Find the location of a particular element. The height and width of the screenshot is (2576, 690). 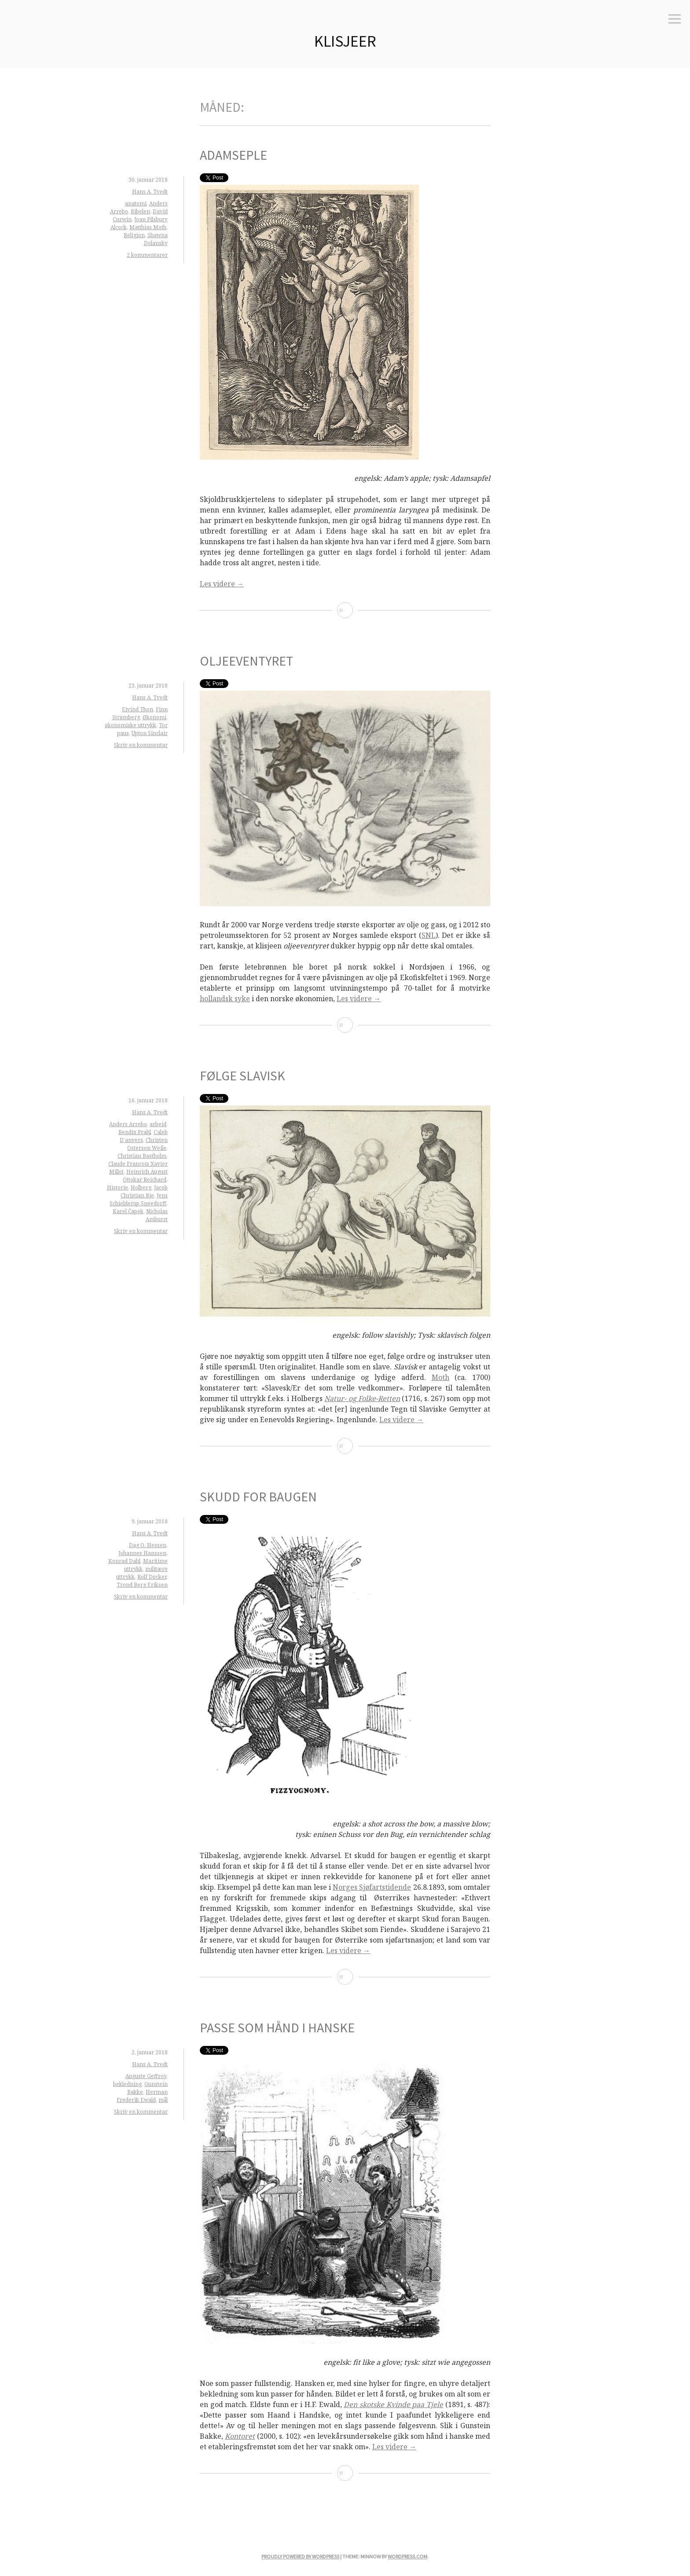

Christen Ostersen Weile is located at coordinates (147, 1144).